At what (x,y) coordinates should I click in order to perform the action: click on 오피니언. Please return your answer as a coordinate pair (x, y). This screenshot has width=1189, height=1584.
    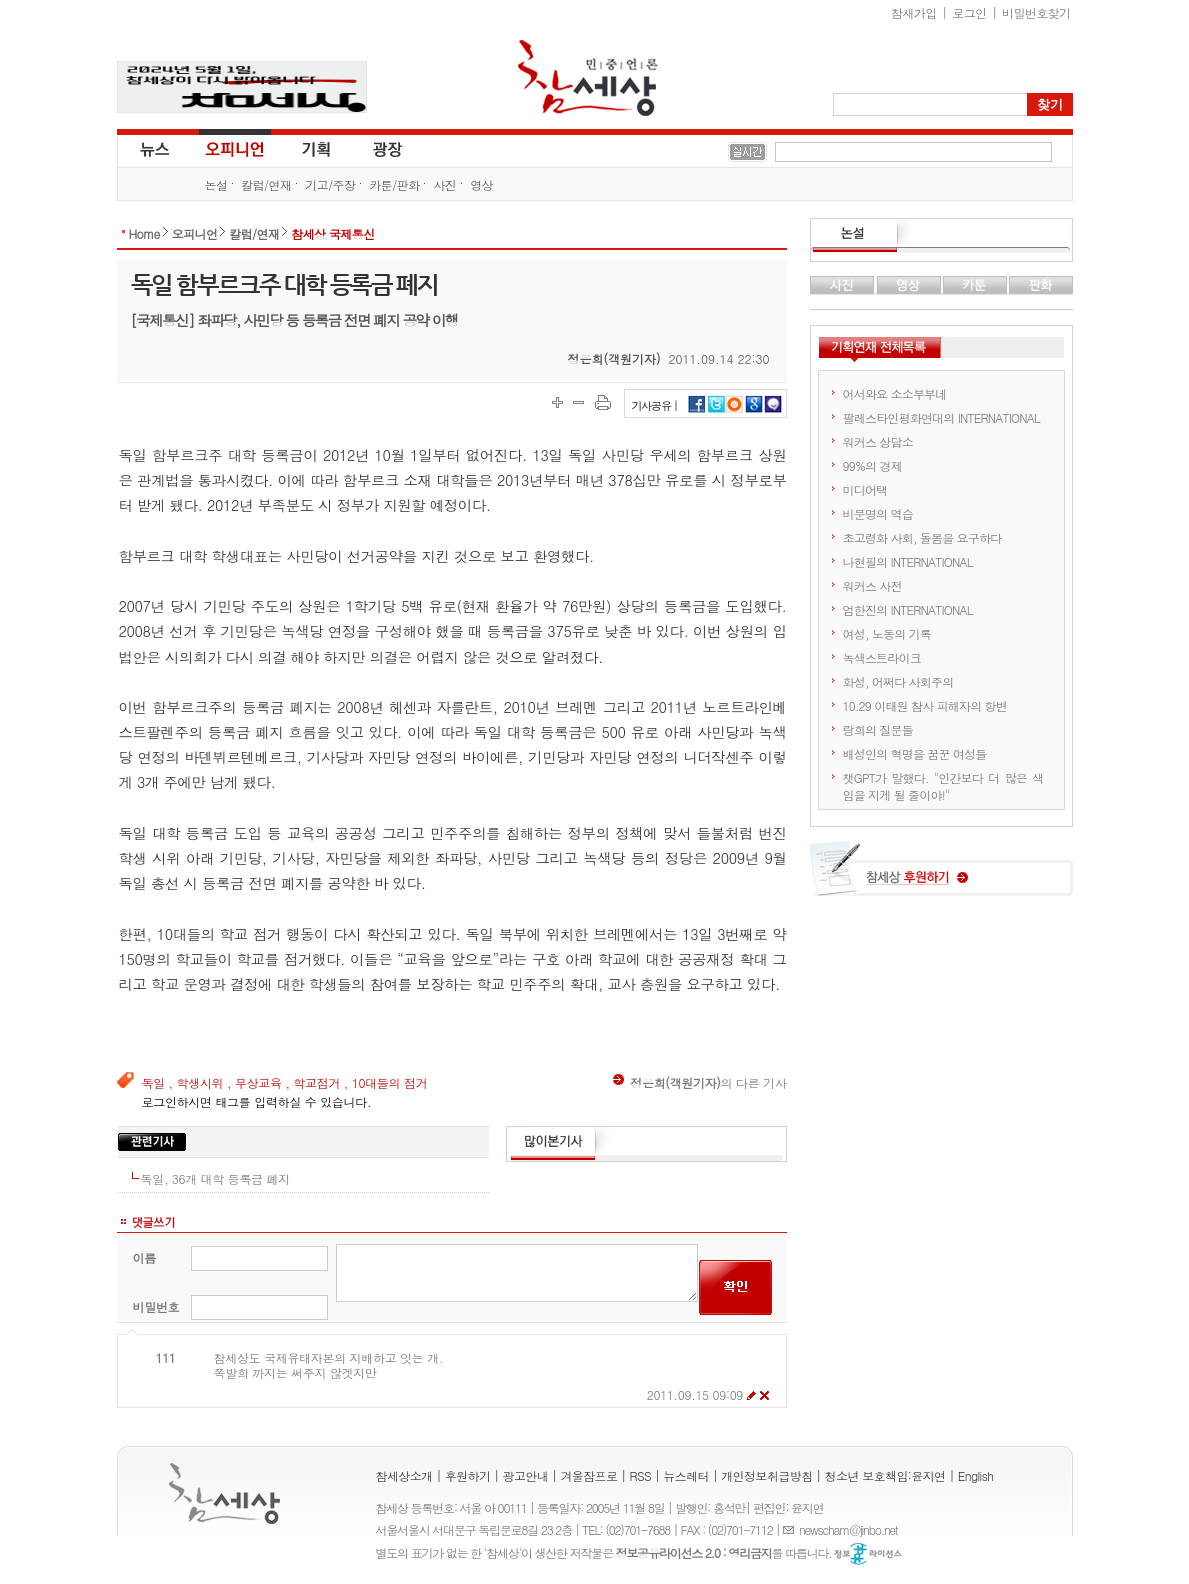
    Looking at the image, I should click on (235, 148).